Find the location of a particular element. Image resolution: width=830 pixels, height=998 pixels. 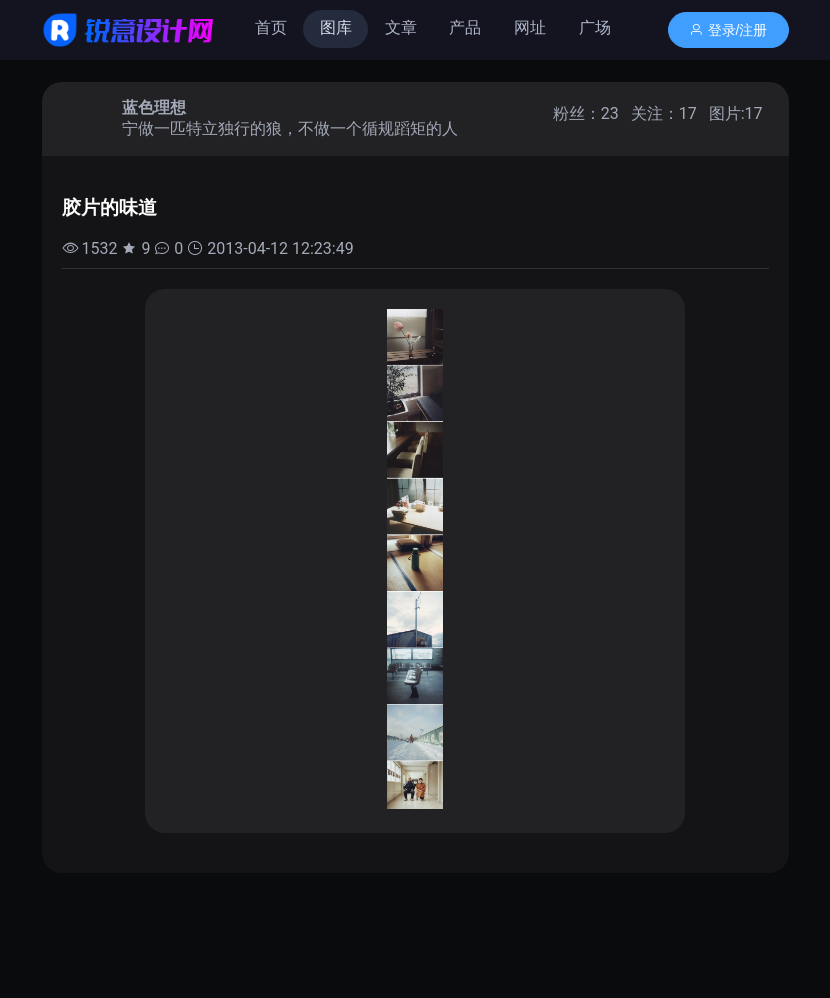

网址 is located at coordinates (530, 27).